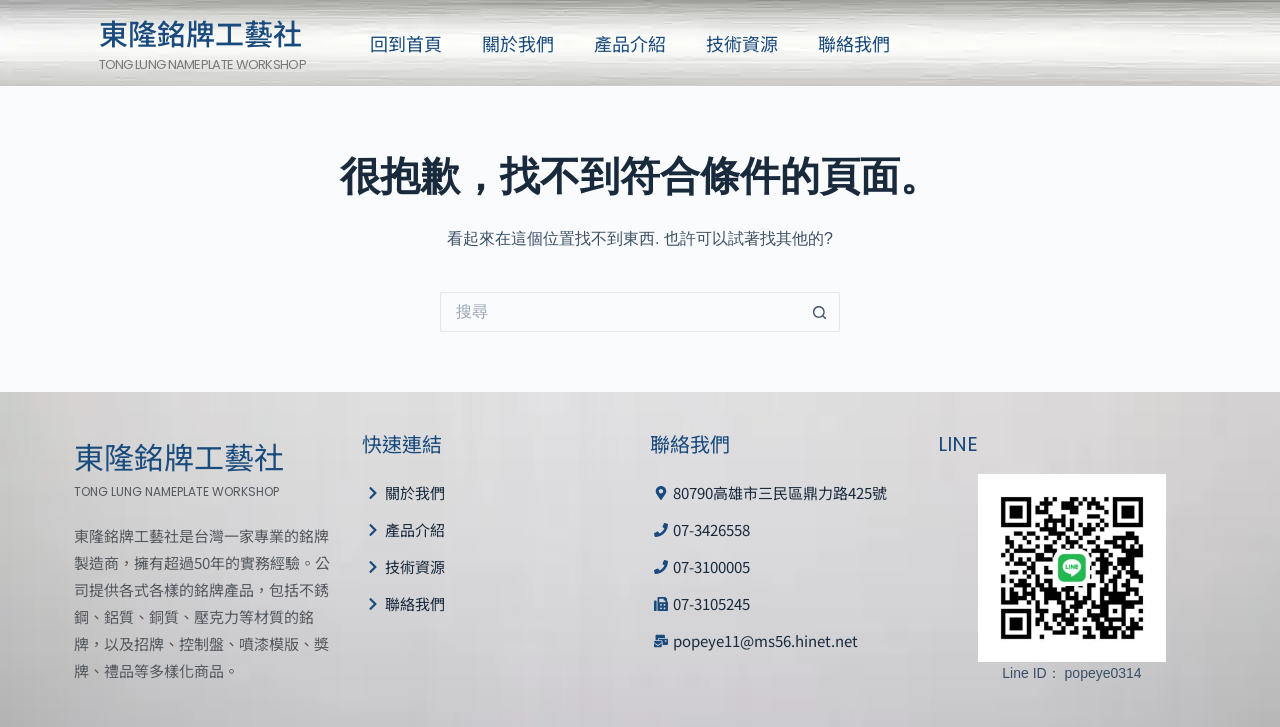 This screenshot has width=1280, height=727. Describe the element at coordinates (820, 312) in the screenshot. I see `[搜尋按鈕]` at that location.